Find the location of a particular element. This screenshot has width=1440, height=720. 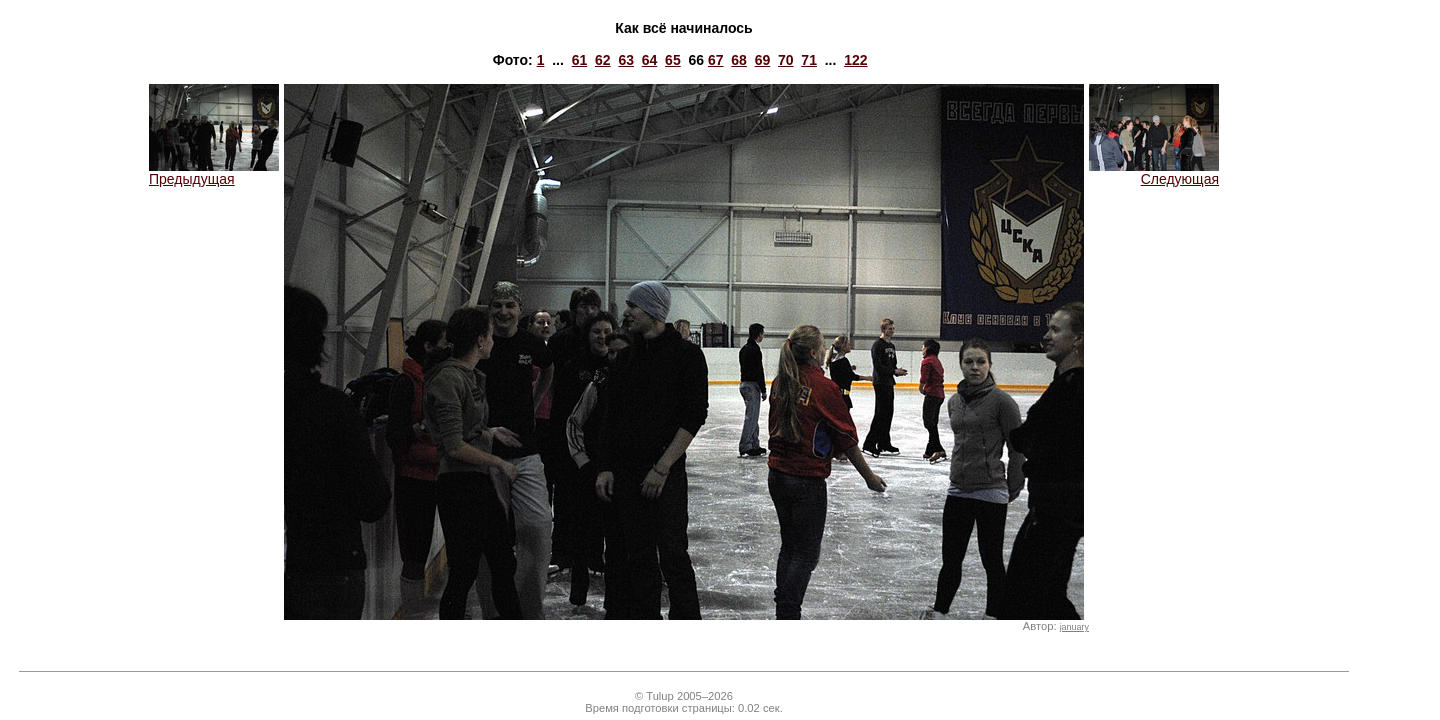

122 is located at coordinates (855, 60).